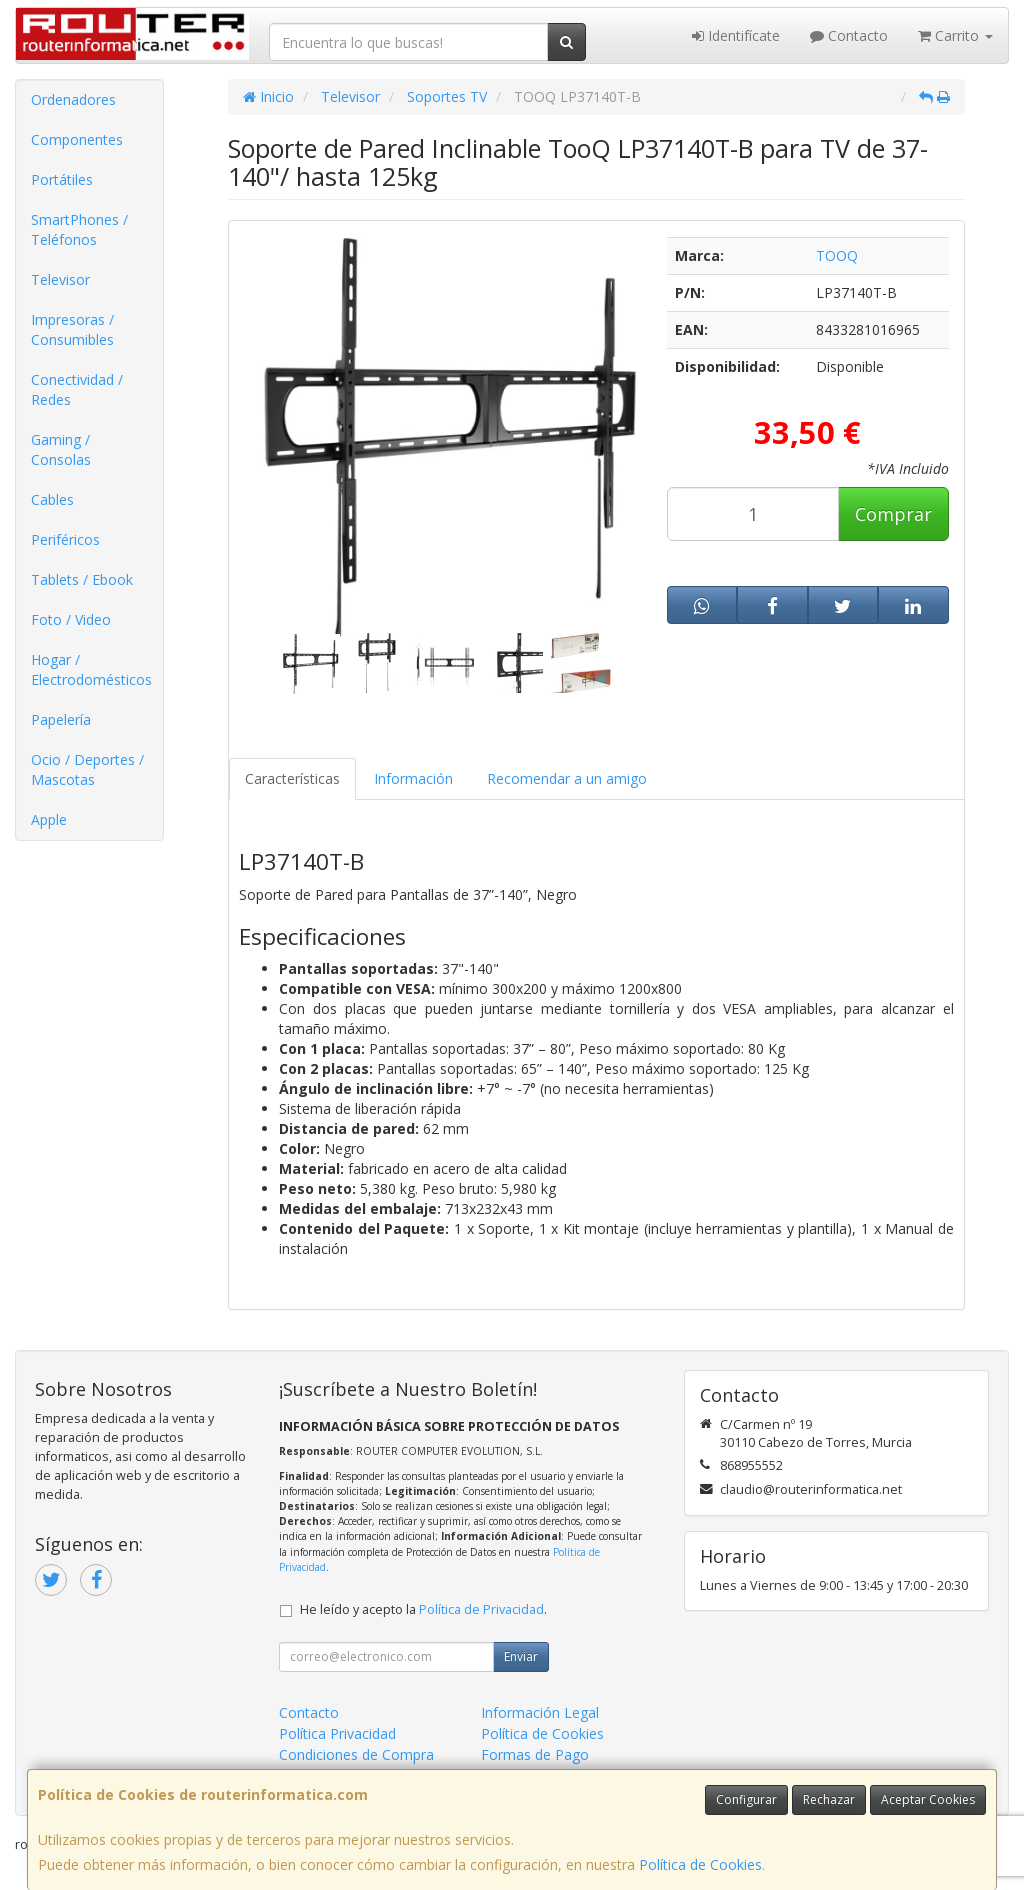 Image resolution: width=1024 pixels, height=1890 pixels. I want to click on Impresoras / Consumibles, so click(72, 329).